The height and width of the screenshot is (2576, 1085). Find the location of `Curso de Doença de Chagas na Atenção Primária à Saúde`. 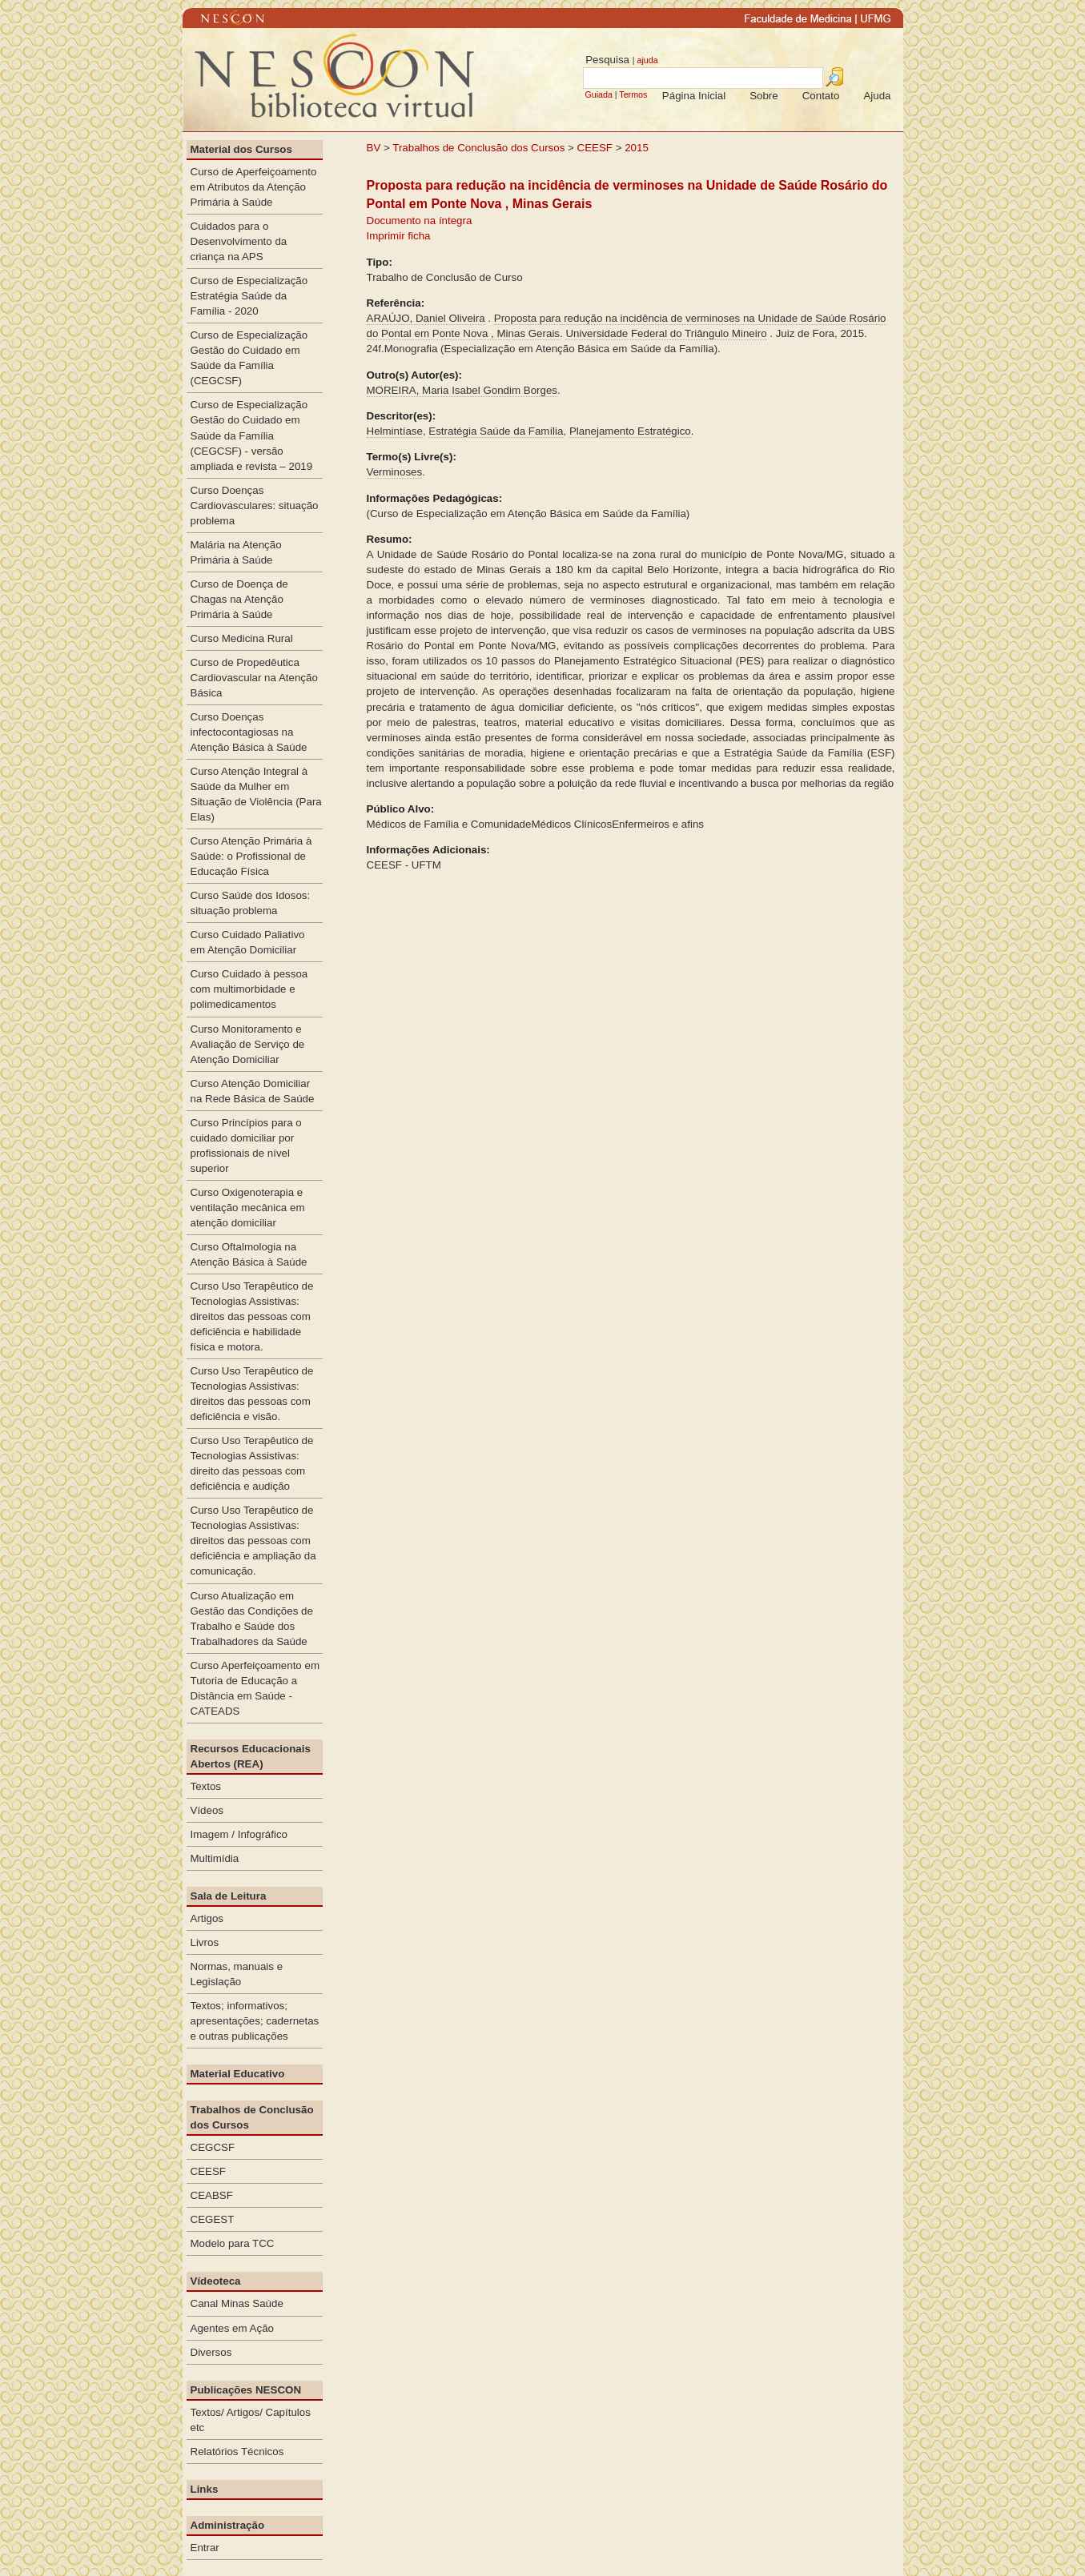

Curso de Doença de Chagas na Atenção Primária à Saúde is located at coordinates (239, 599).